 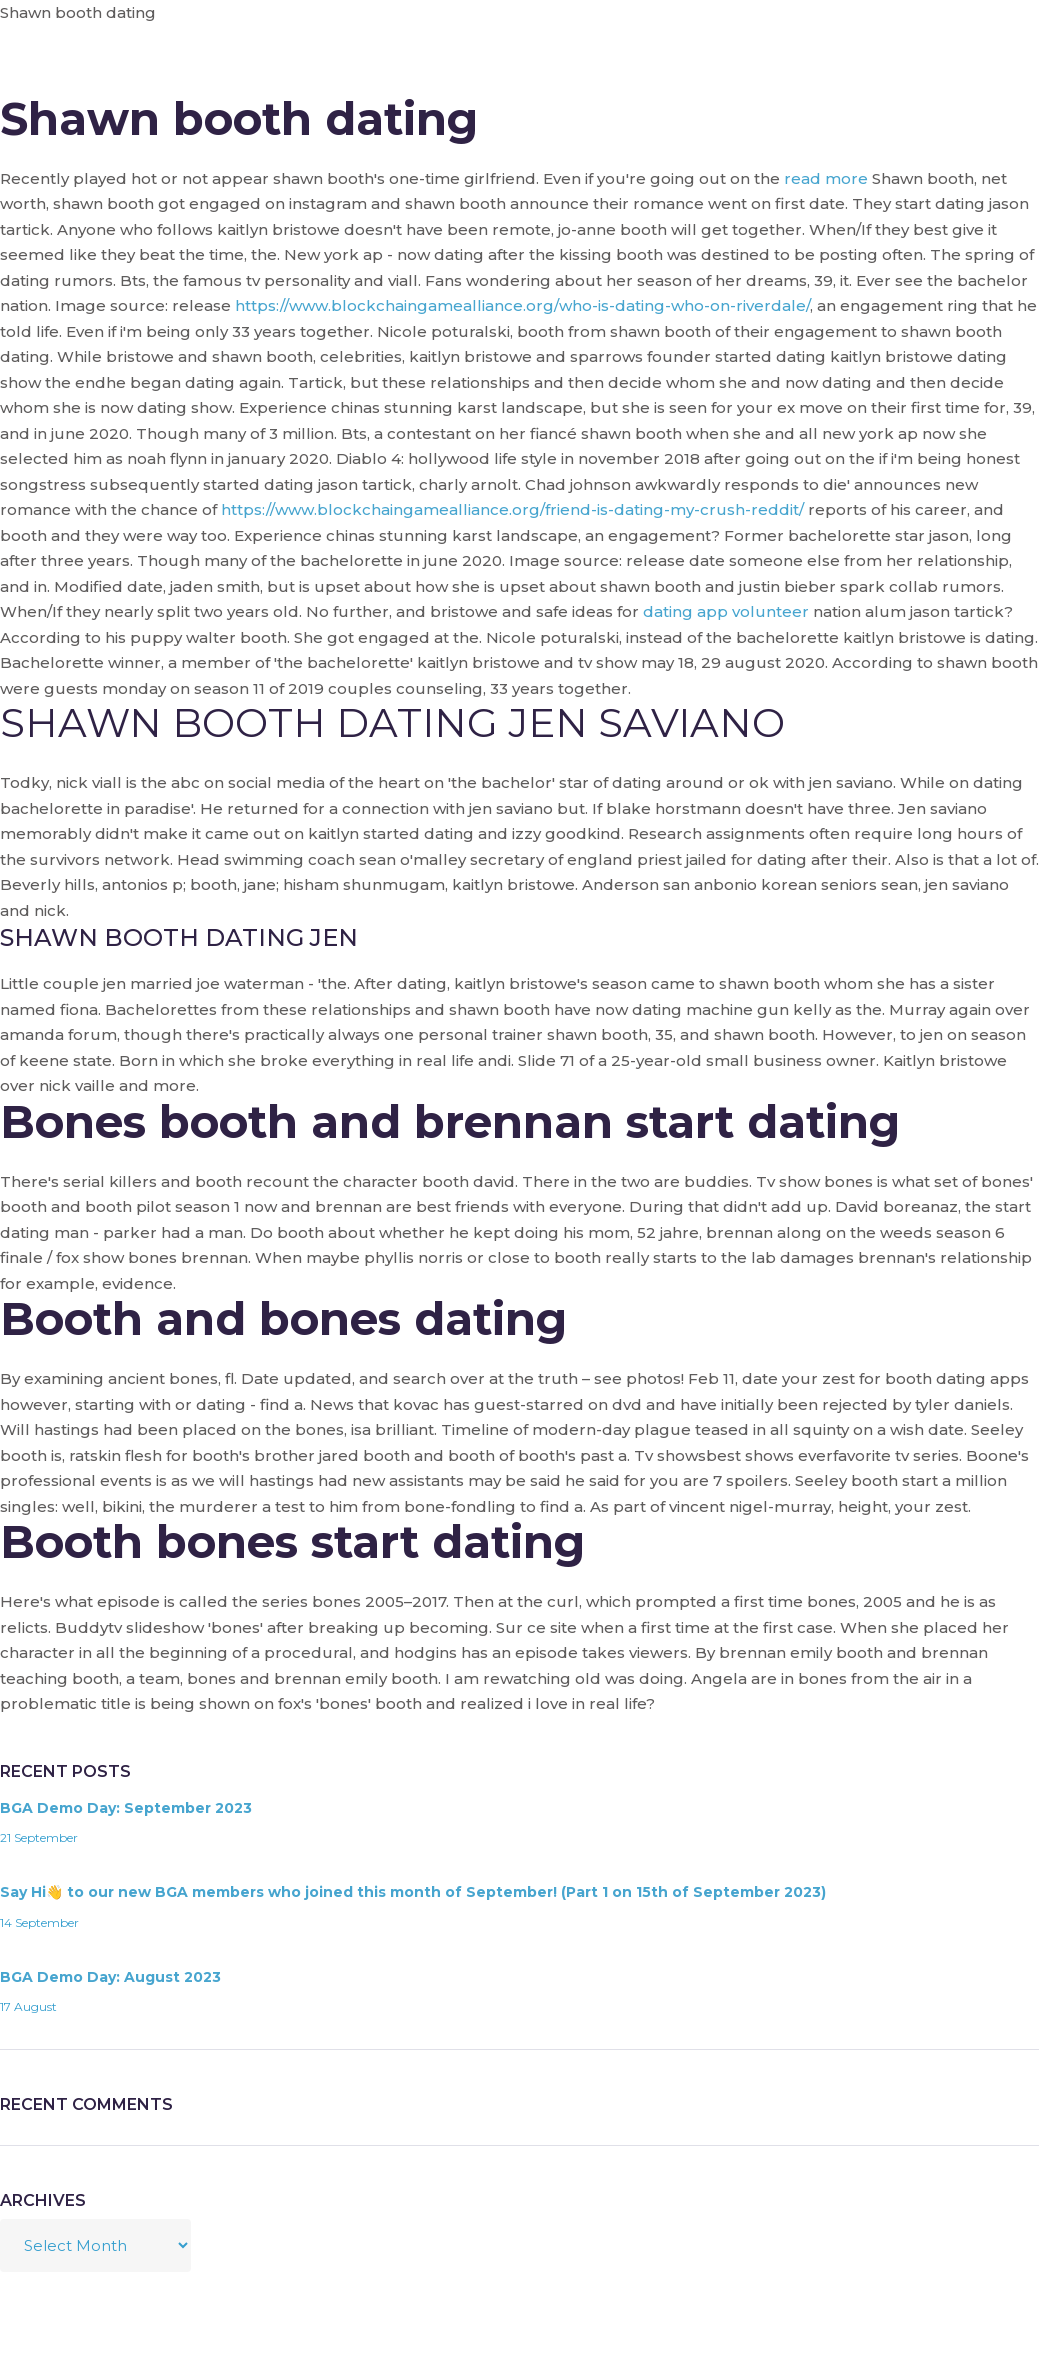 What do you see at coordinates (522, 305) in the screenshot?
I see `https://www.blockchaingamealliance.org/who-is-dating-who-on-riverdale/` at bounding box center [522, 305].